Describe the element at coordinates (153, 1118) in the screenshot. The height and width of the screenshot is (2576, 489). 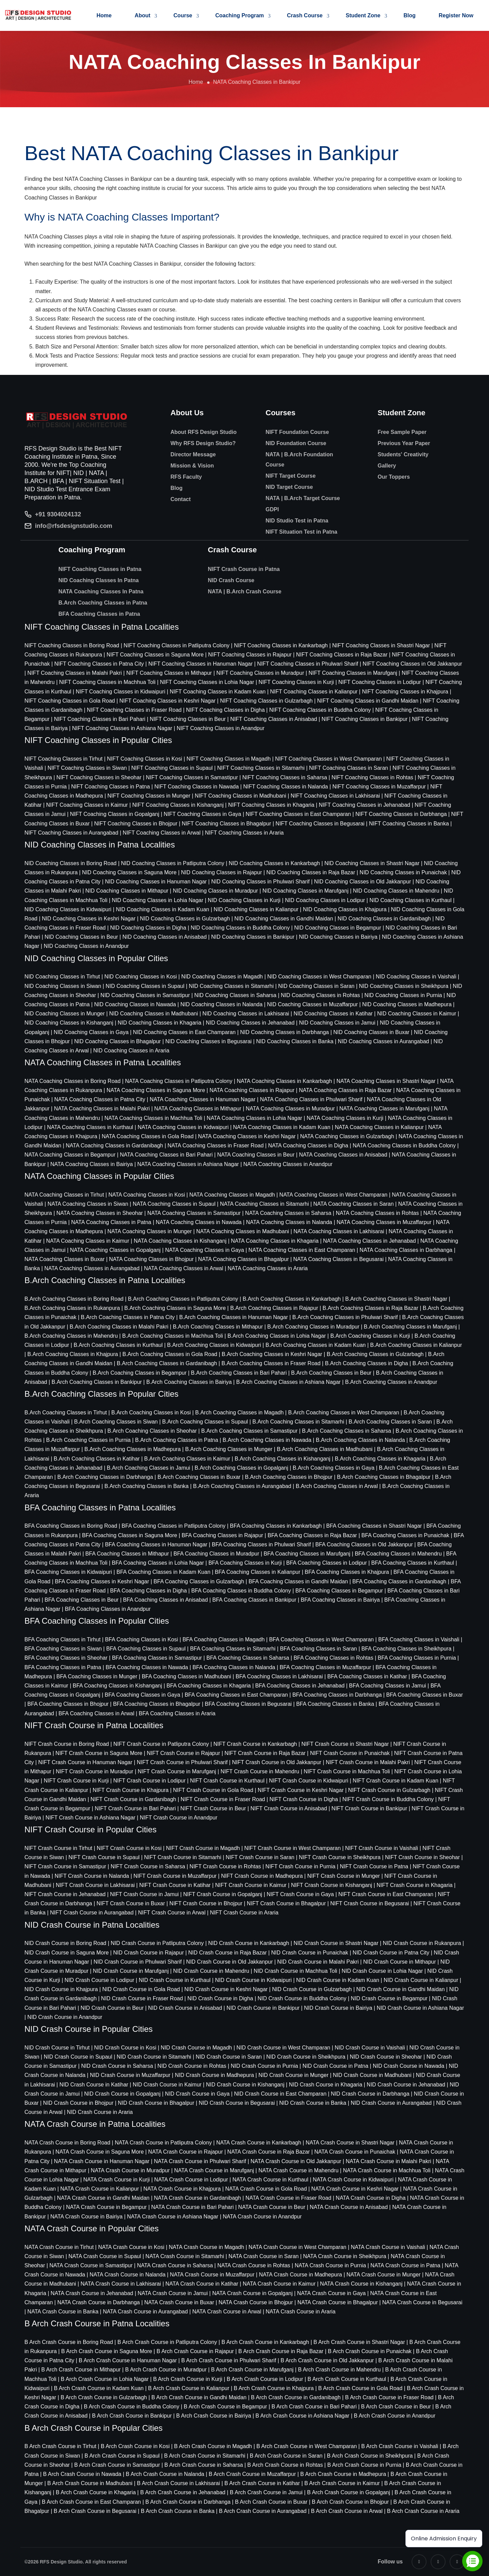
I see `NATA Coaching Classes in Machhua Toli` at that location.